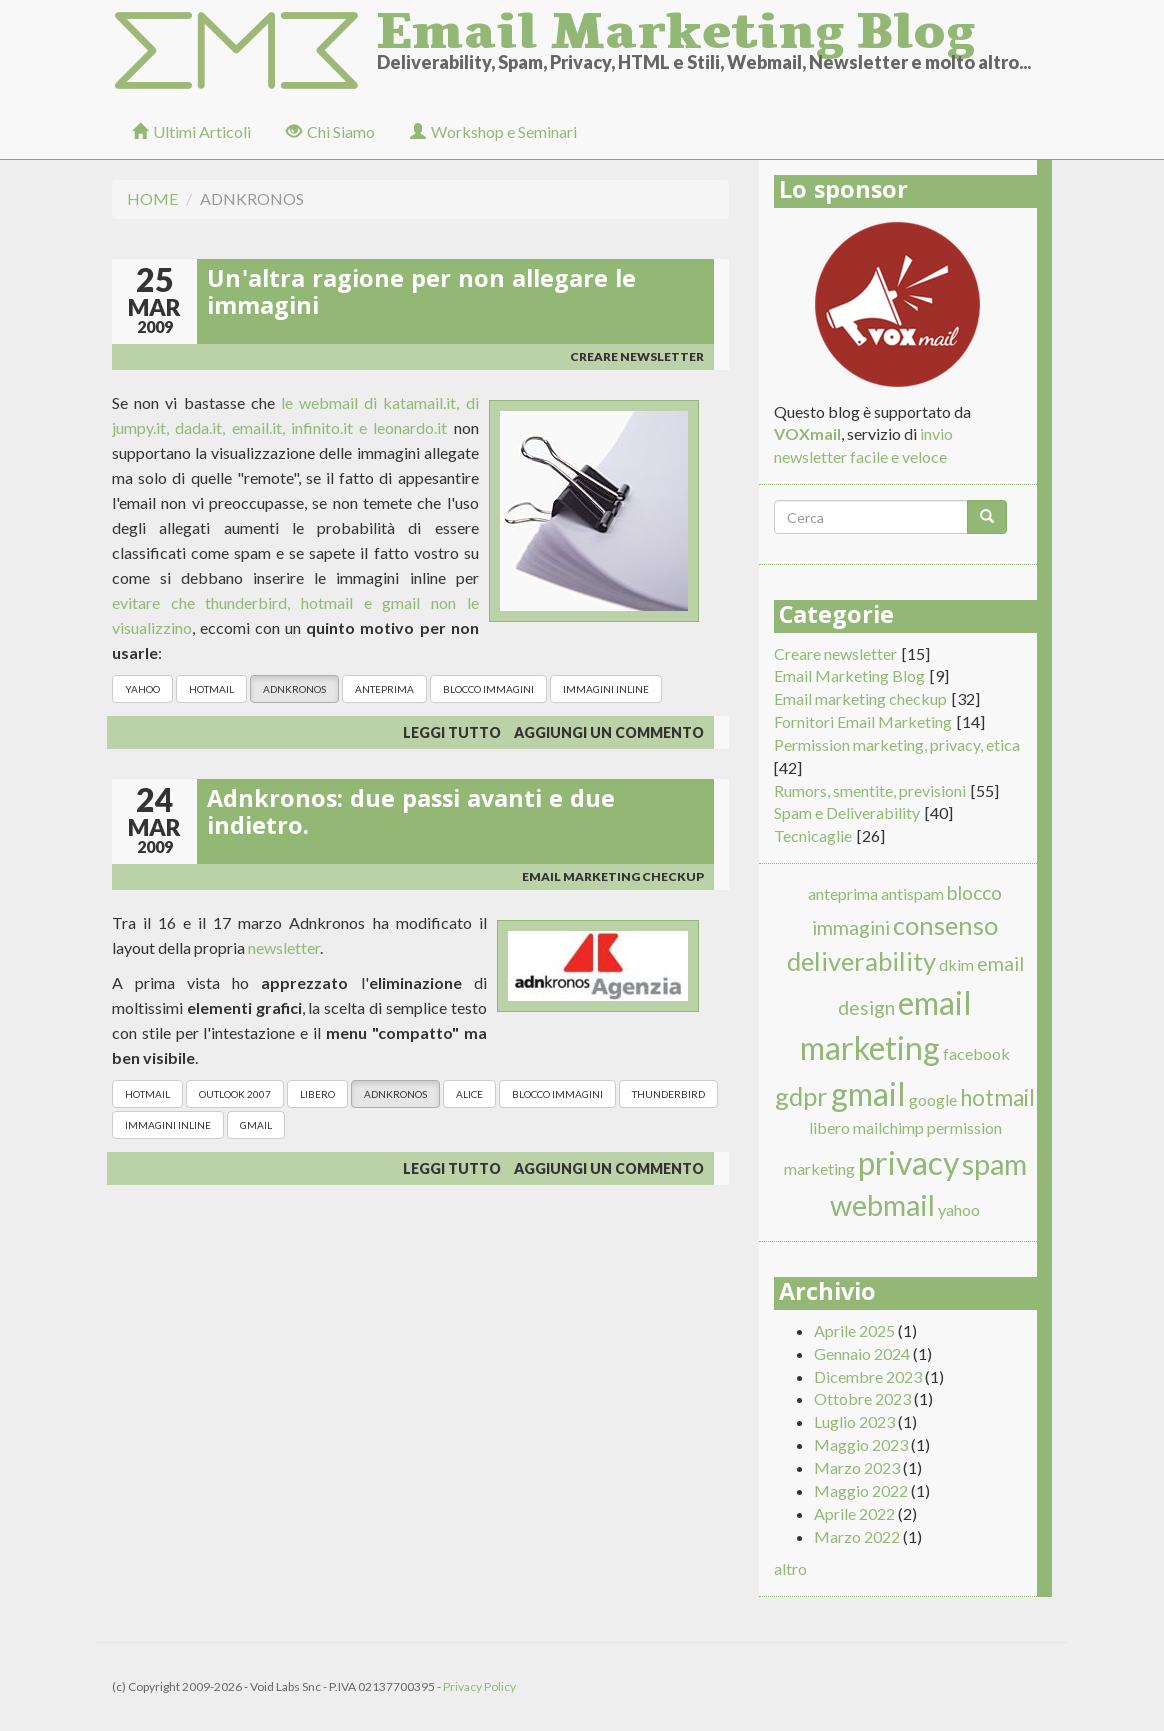  What do you see at coordinates (857, 1467) in the screenshot?
I see `Marzo 2023` at bounding box center [857, 1467].